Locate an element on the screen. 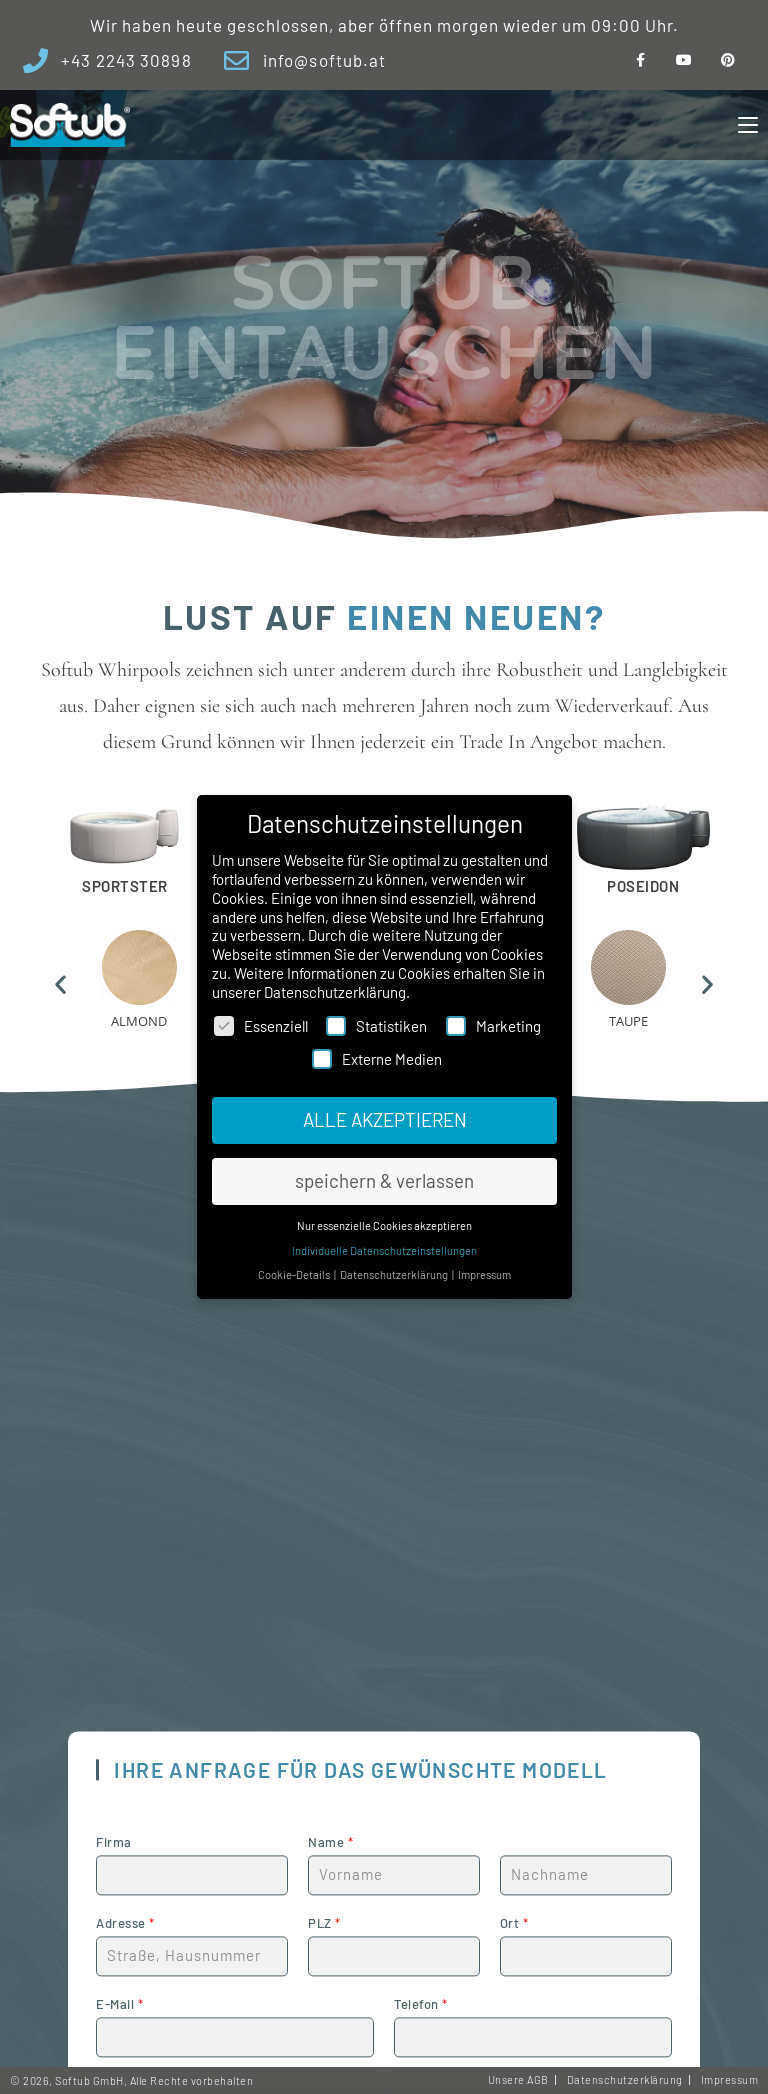 The width and height of the screenshot is (768, 2094). Impressum [button] is located at coordinates (479, 1264).